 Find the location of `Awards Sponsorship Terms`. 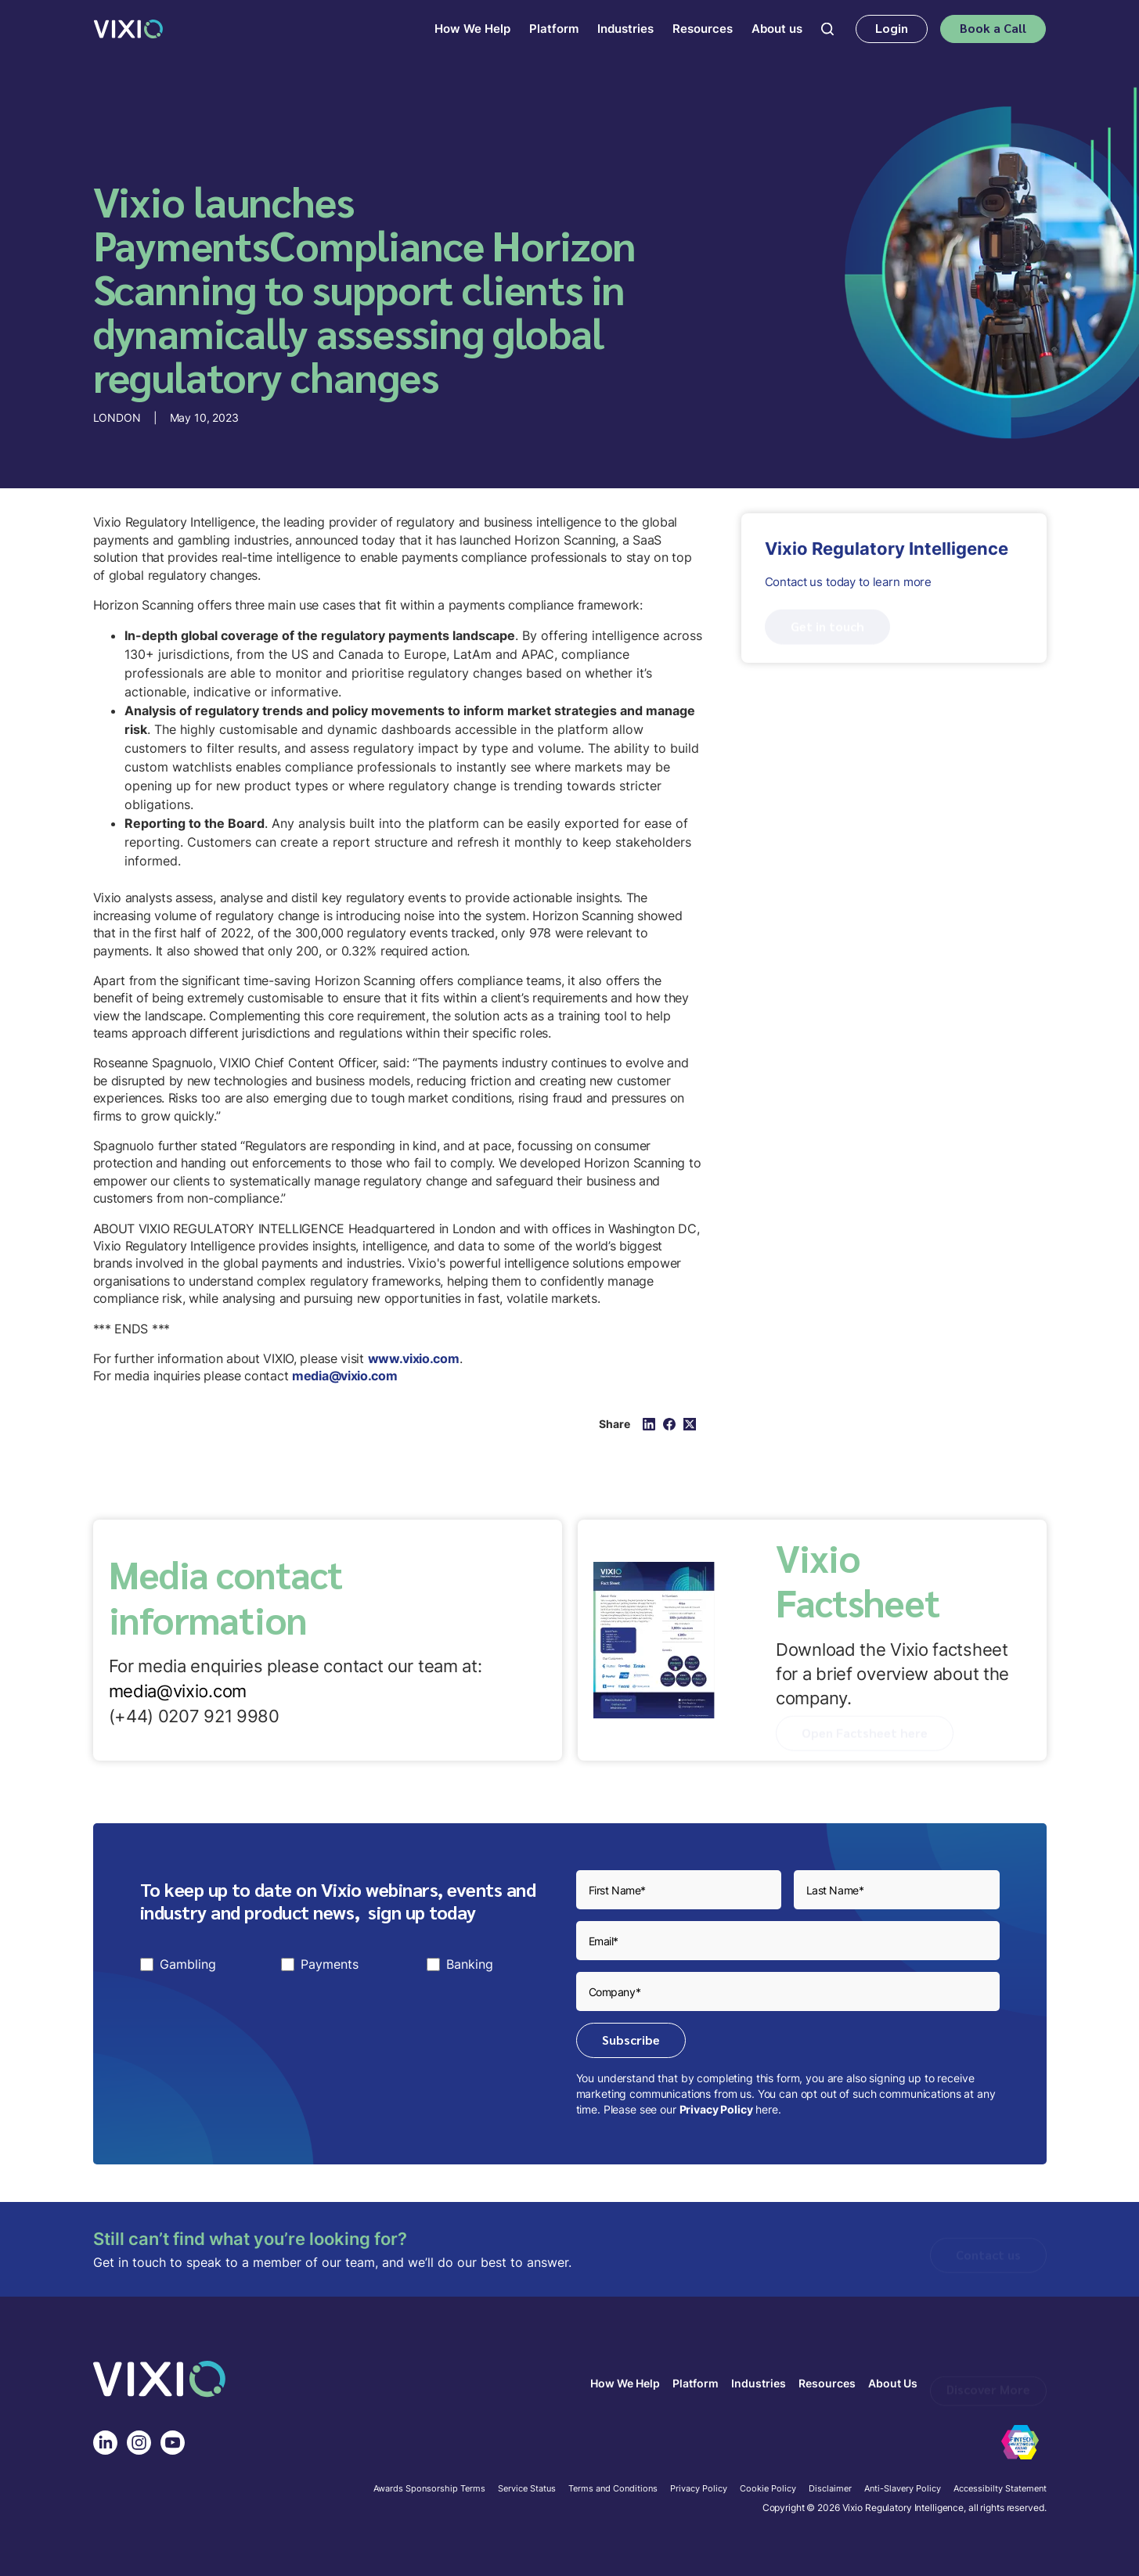

Awards Sponsorship Terms is located at coordinates (429, 2489).